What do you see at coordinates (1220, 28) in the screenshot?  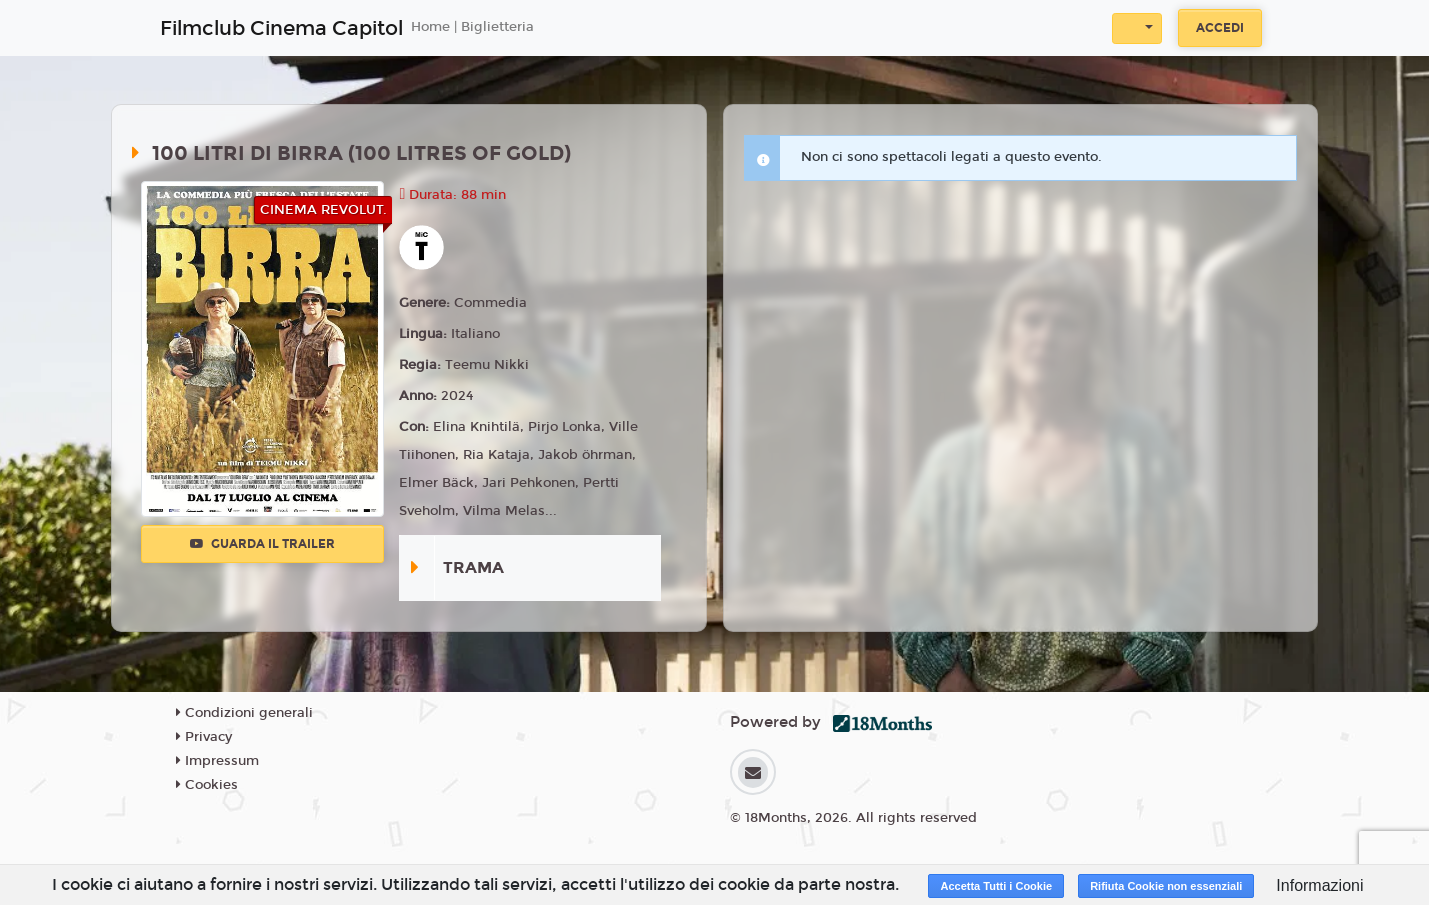 I see `Accedi` at bounding box center [1220, 28].